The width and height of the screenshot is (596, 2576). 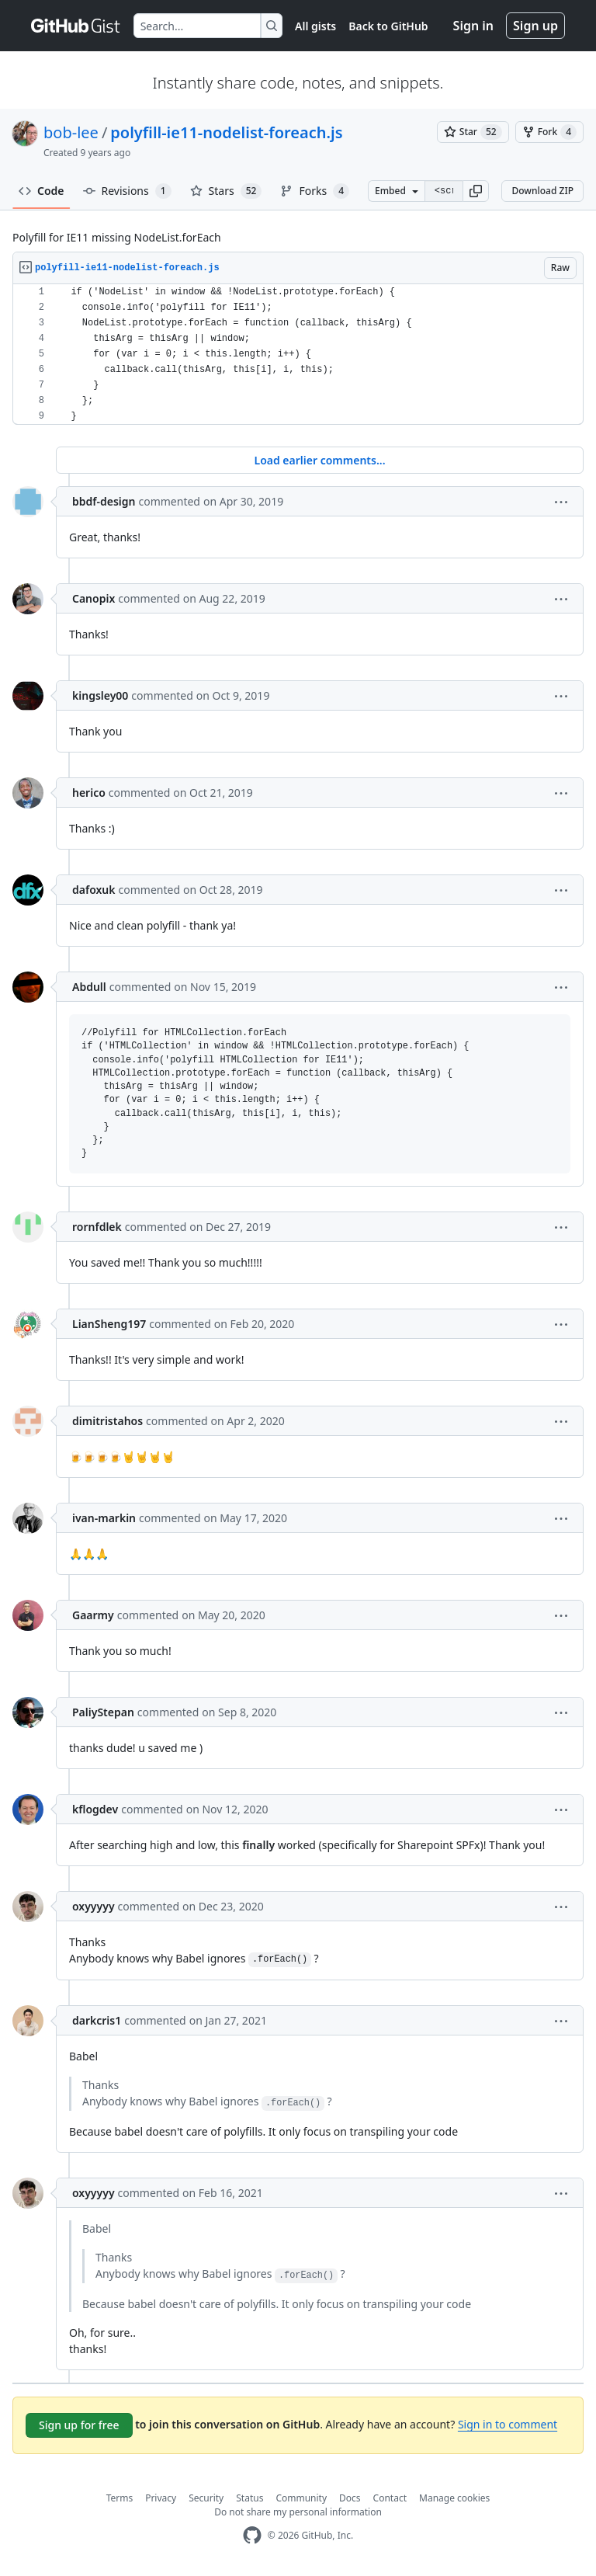 What do you see at coordinates (476, 191) in the screenshot?
I see `[button]` at bounding box center [476, 191].